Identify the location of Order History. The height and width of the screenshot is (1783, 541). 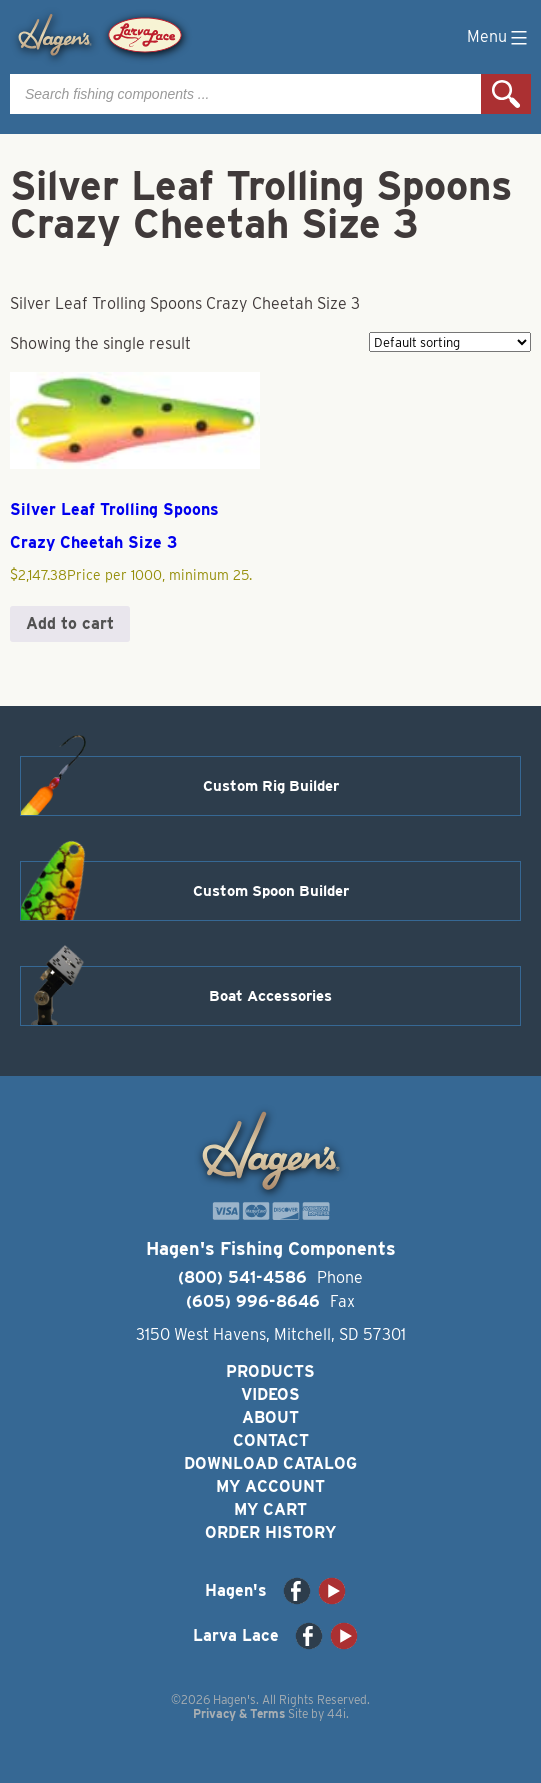
(270, 1532).